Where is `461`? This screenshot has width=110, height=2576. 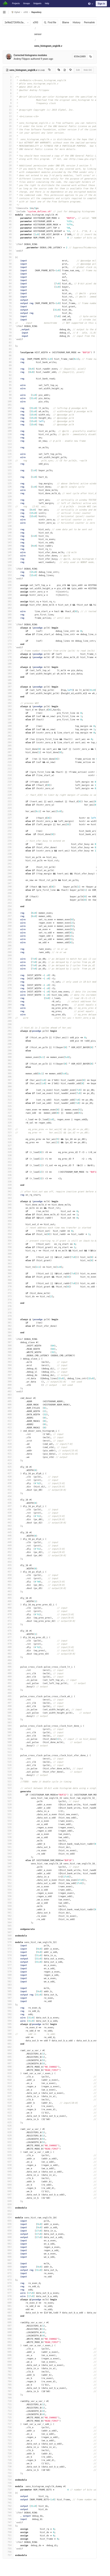
461 is located at coordinates (8, 1584).